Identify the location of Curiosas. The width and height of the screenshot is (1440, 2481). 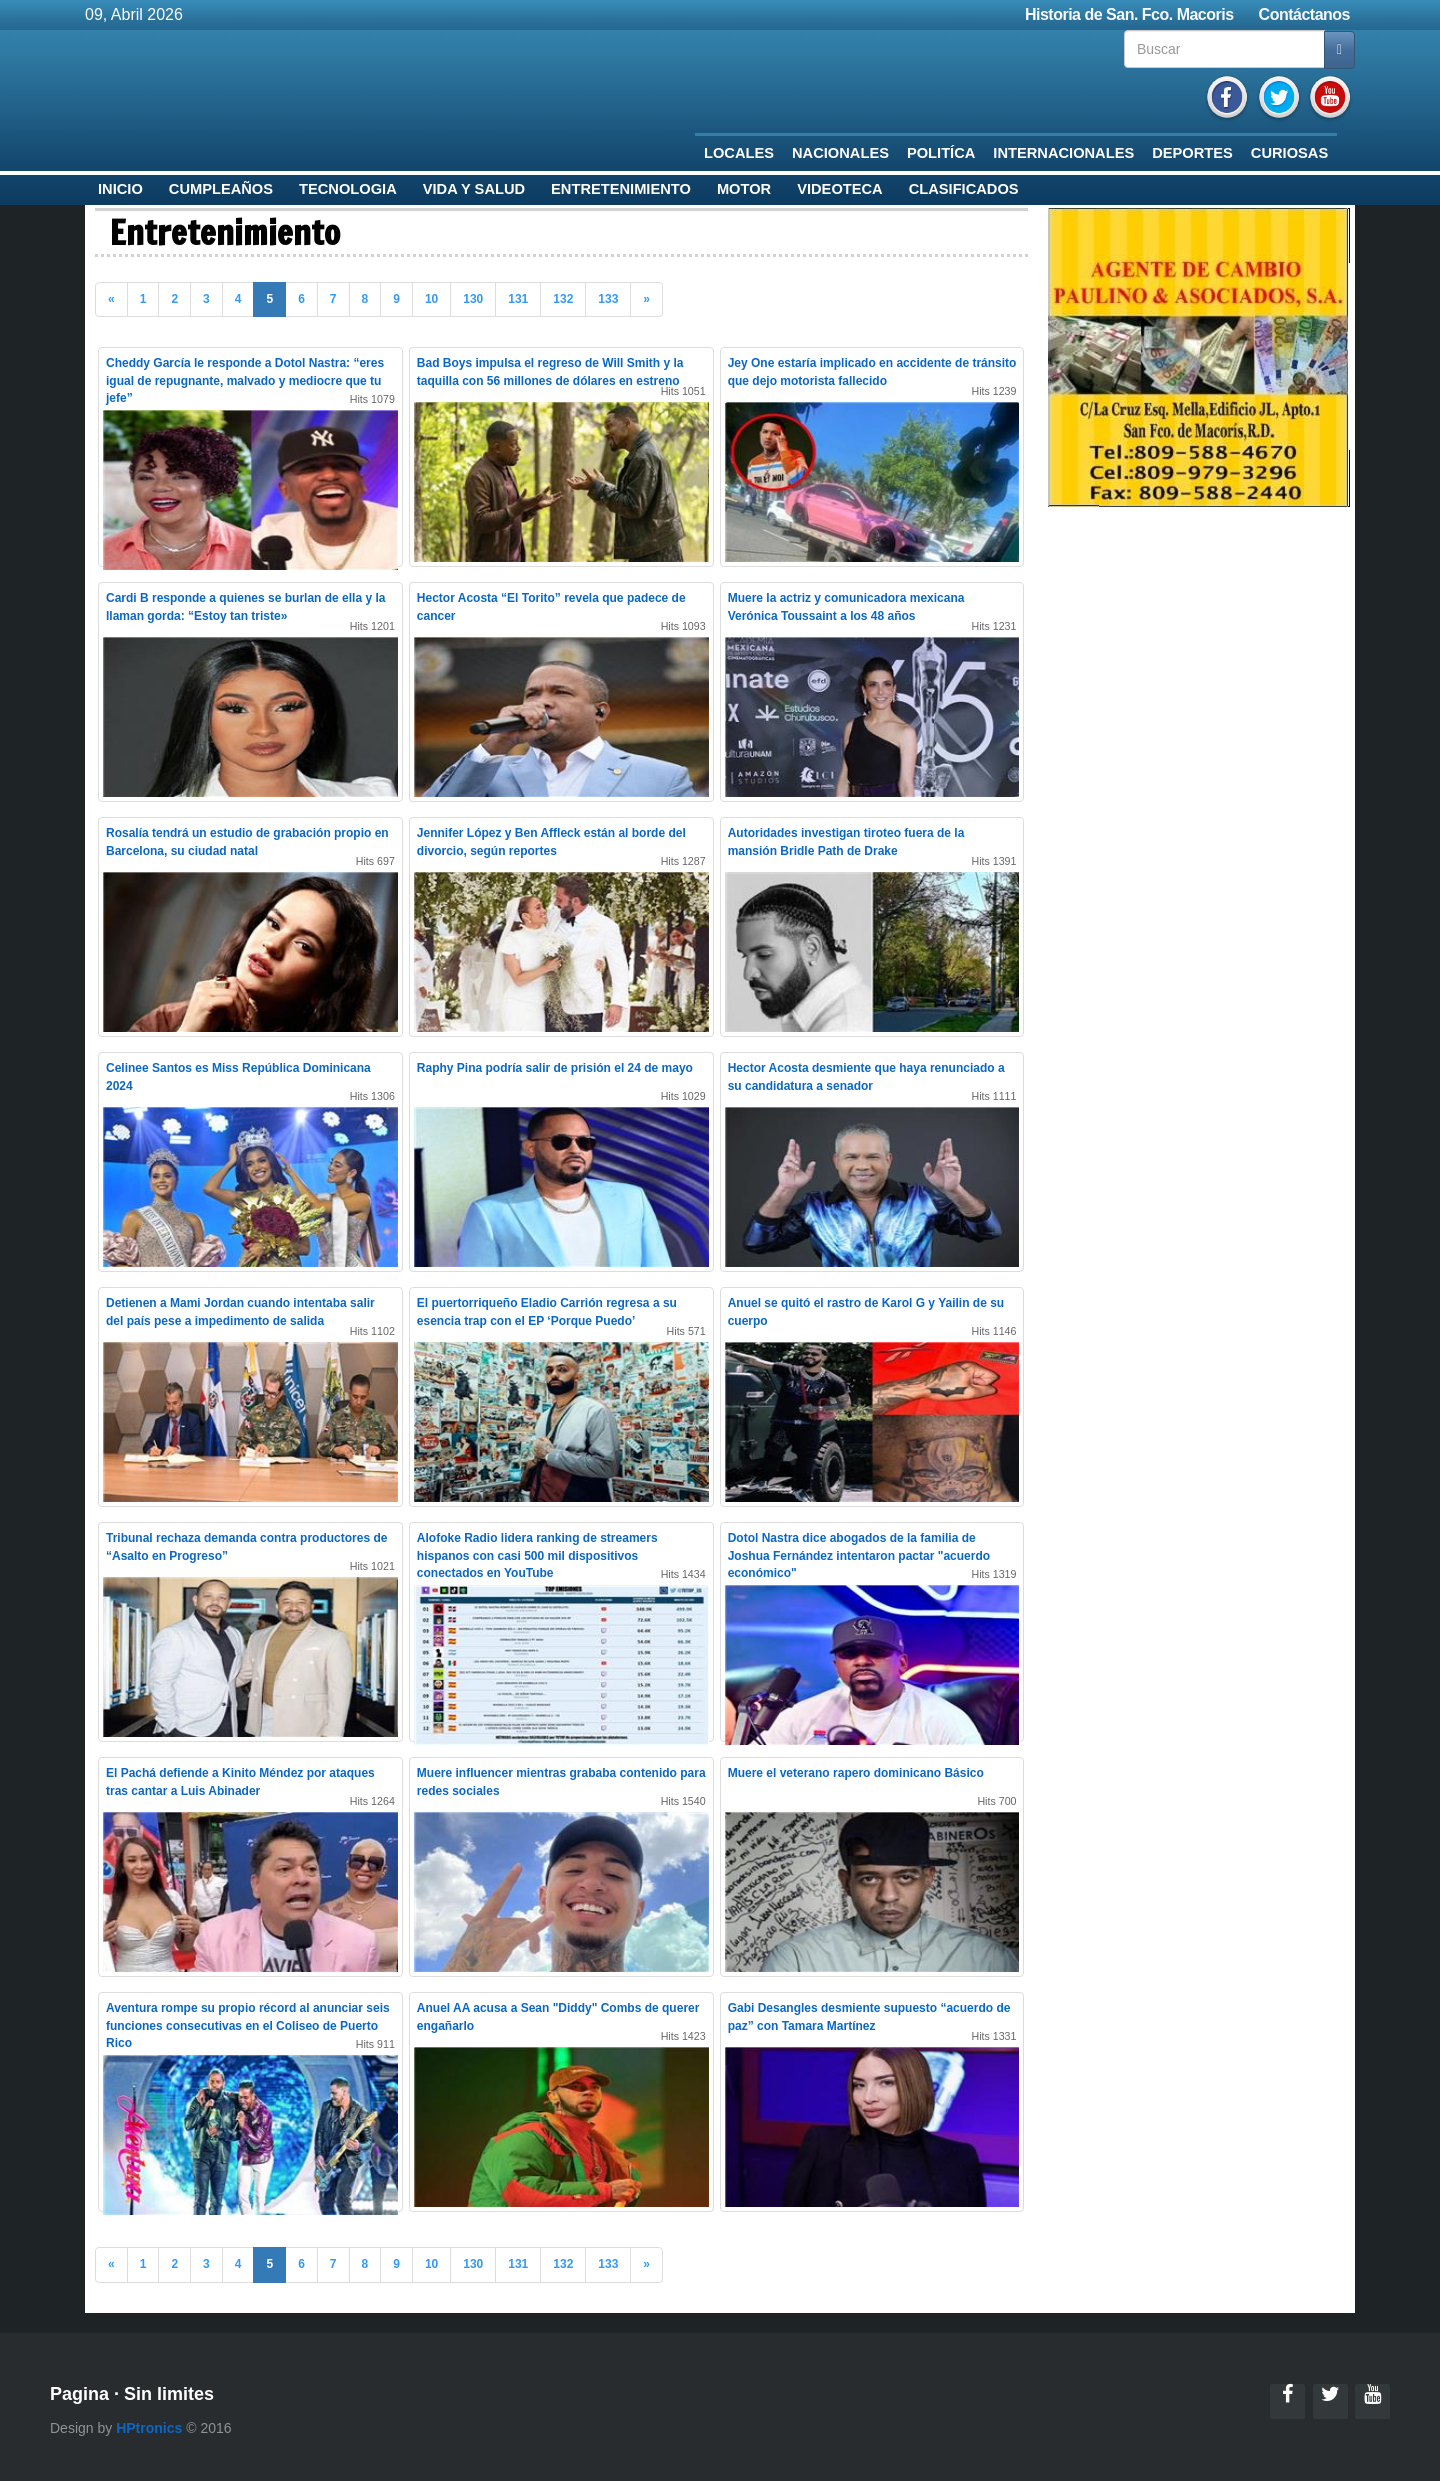
(1289, 153).